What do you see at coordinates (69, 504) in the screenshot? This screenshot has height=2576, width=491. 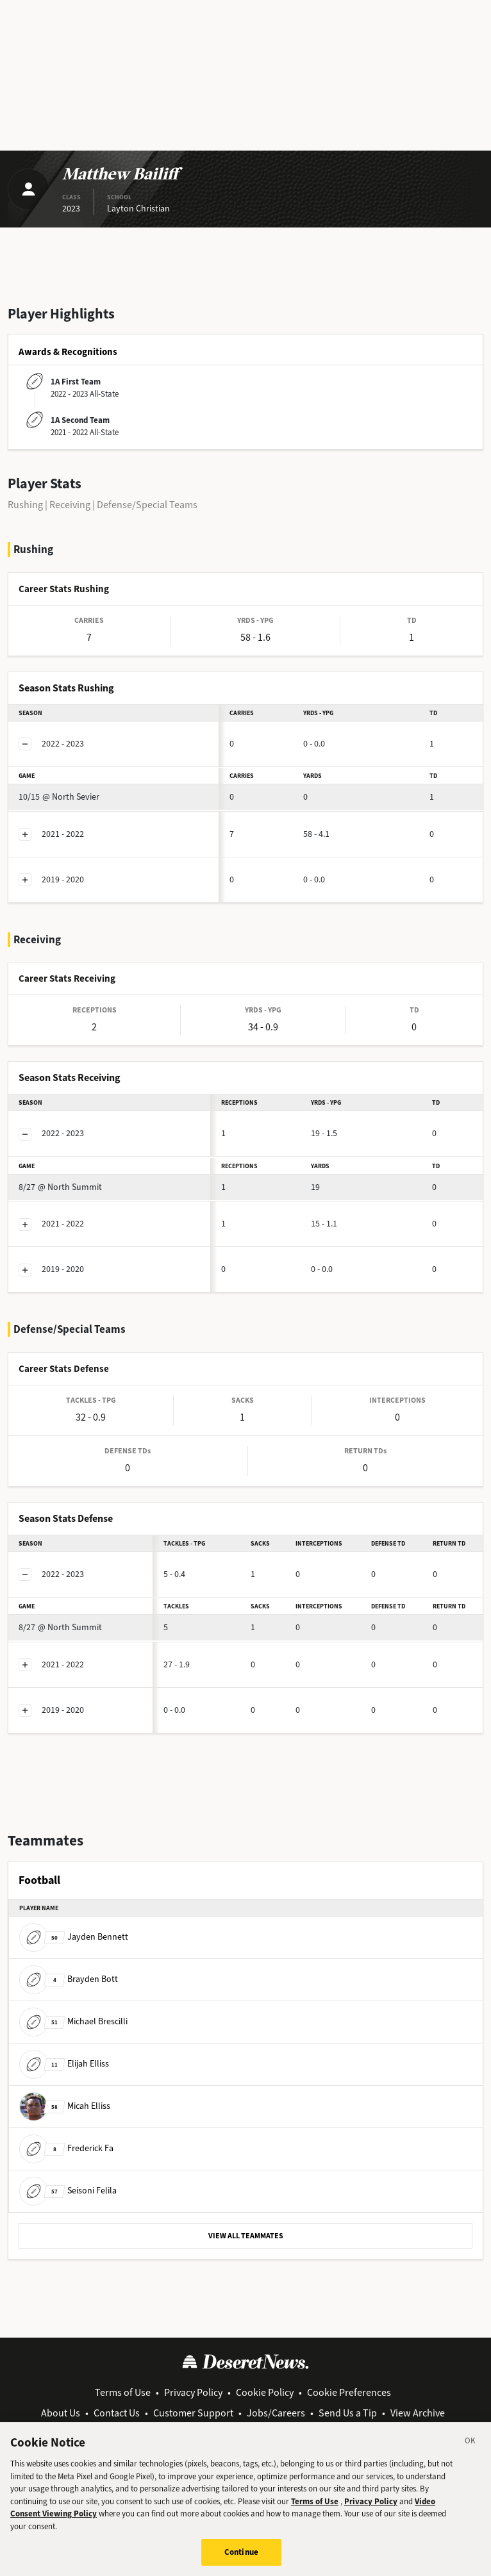 I see `Receiving` at bounding box center [69, 504].